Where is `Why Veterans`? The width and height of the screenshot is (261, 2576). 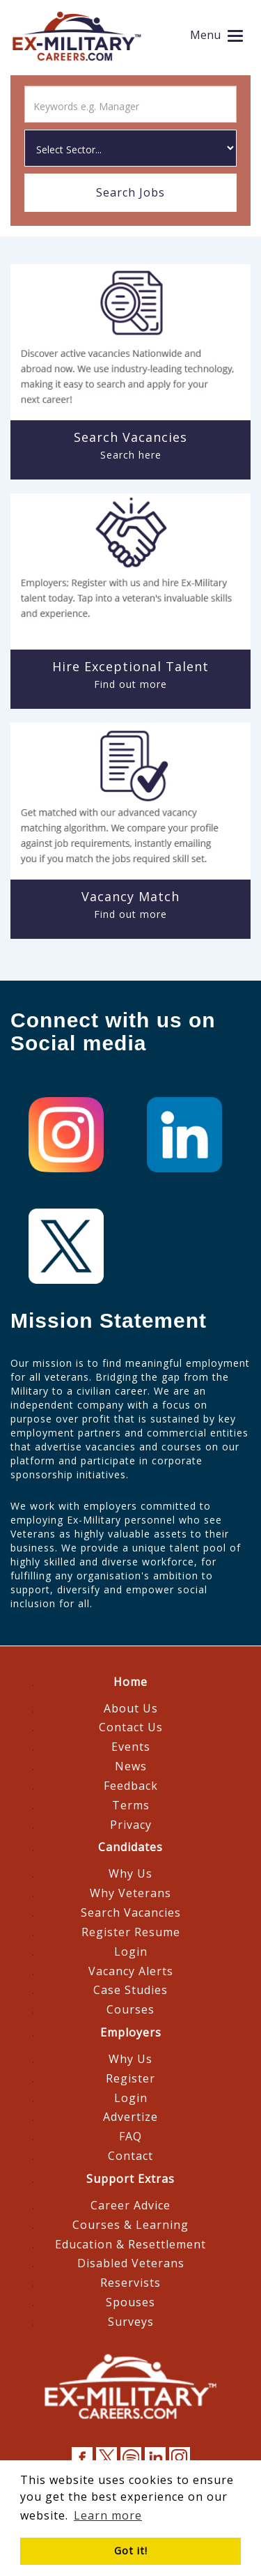
Why Veterans is located at coordinates (130, 1893).